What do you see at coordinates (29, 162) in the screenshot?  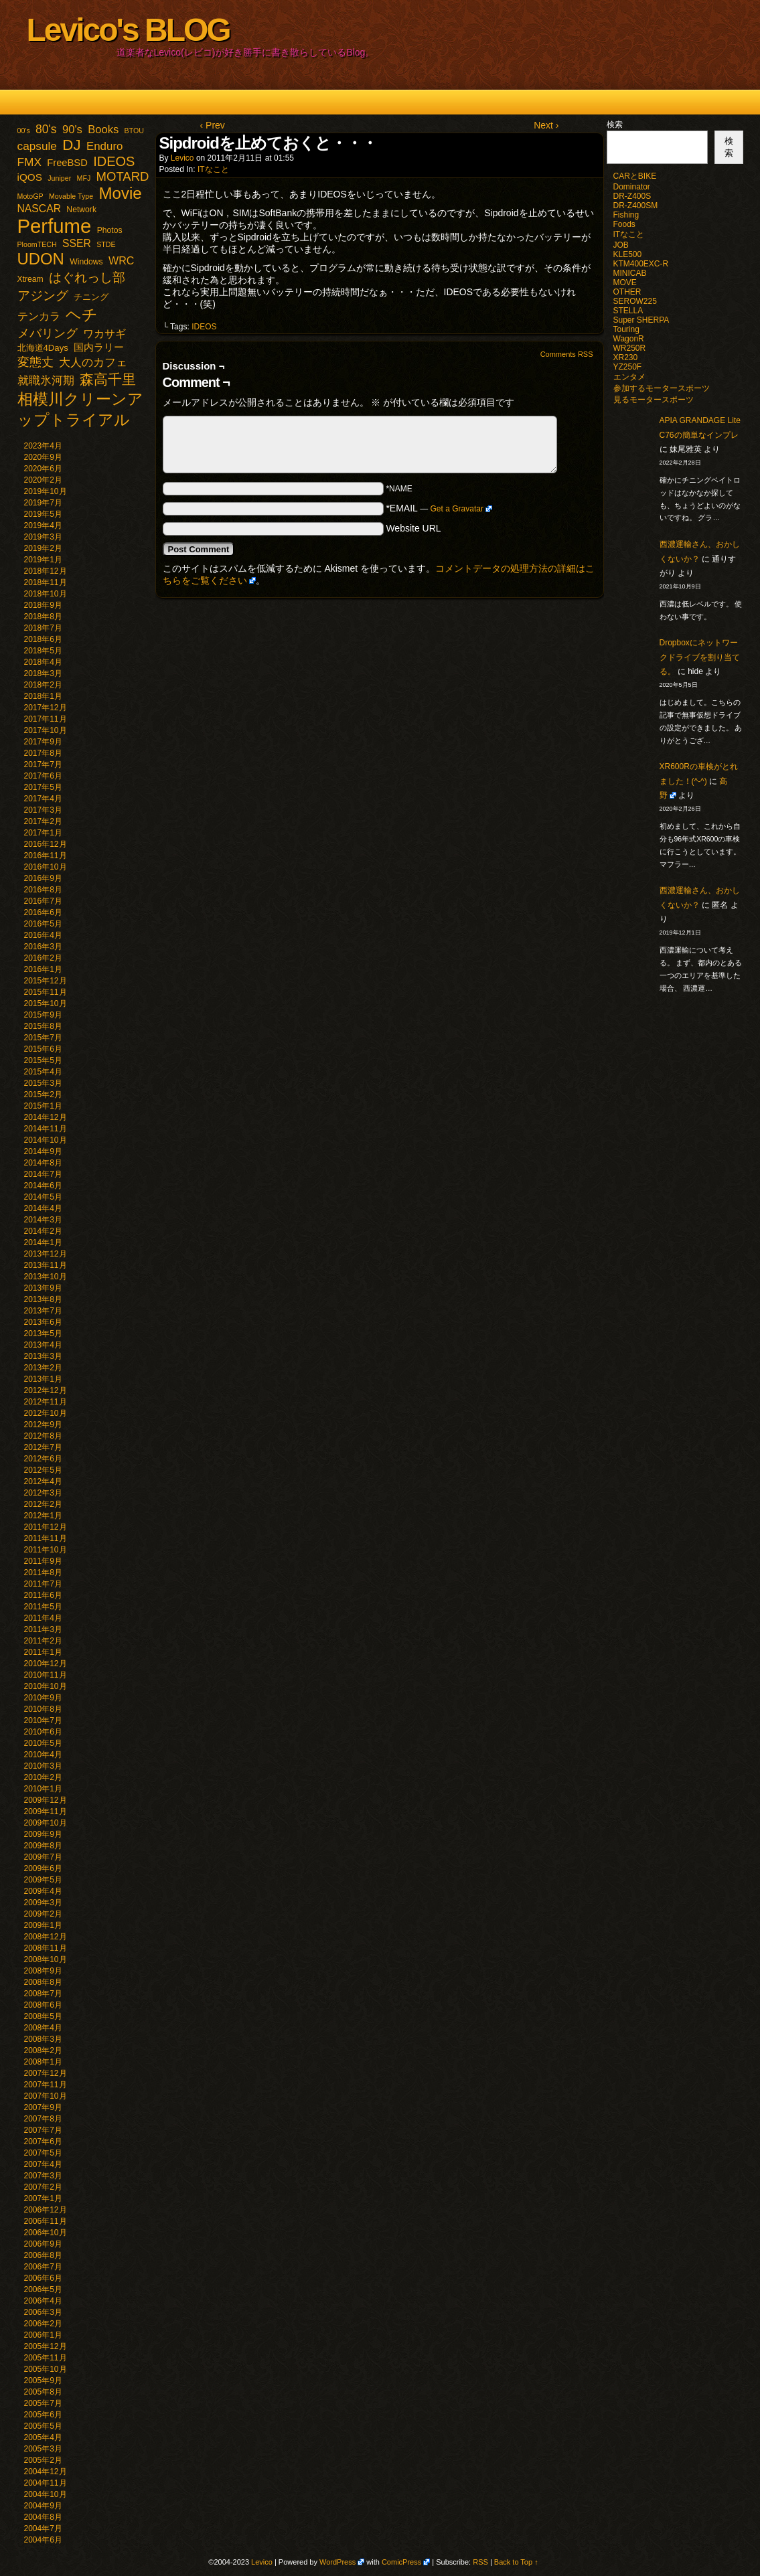 I see `FMX [FMX (11個の項目)]` at bounding box center [29, 162].